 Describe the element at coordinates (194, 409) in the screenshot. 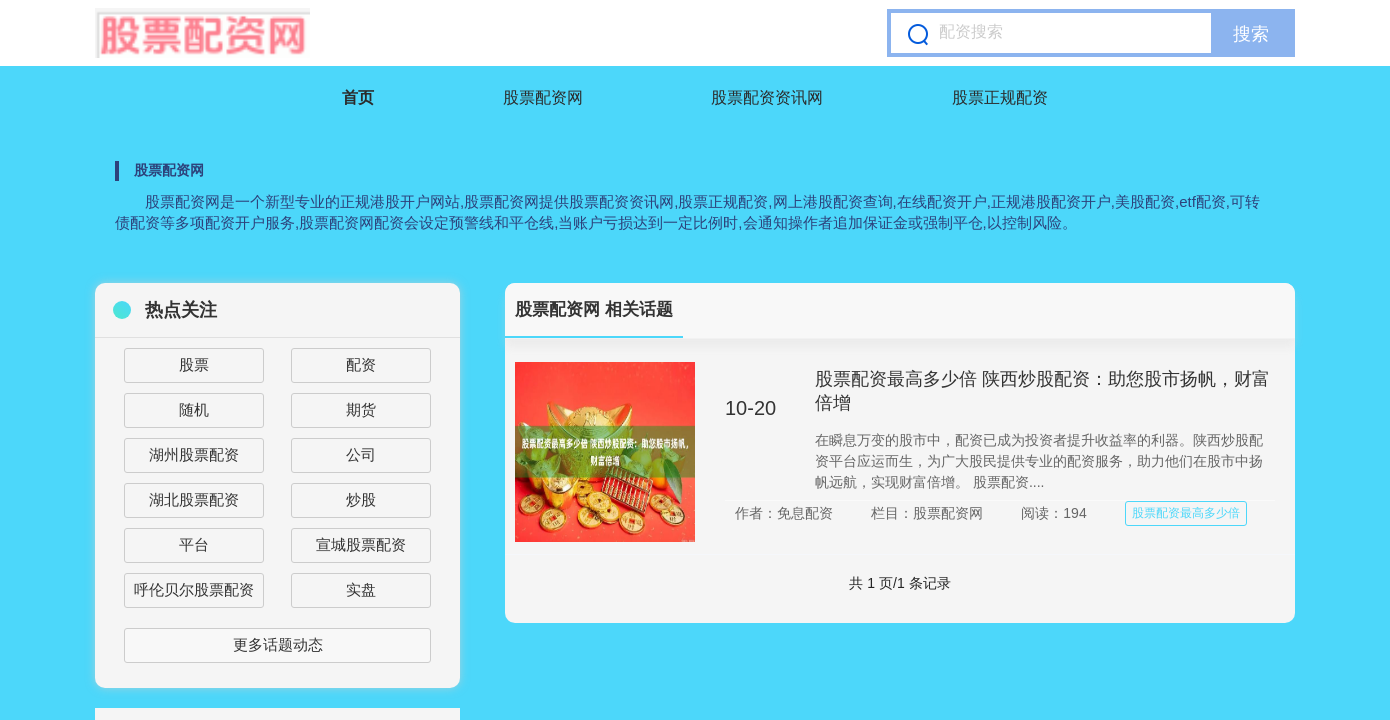

I see `随机` at that location.